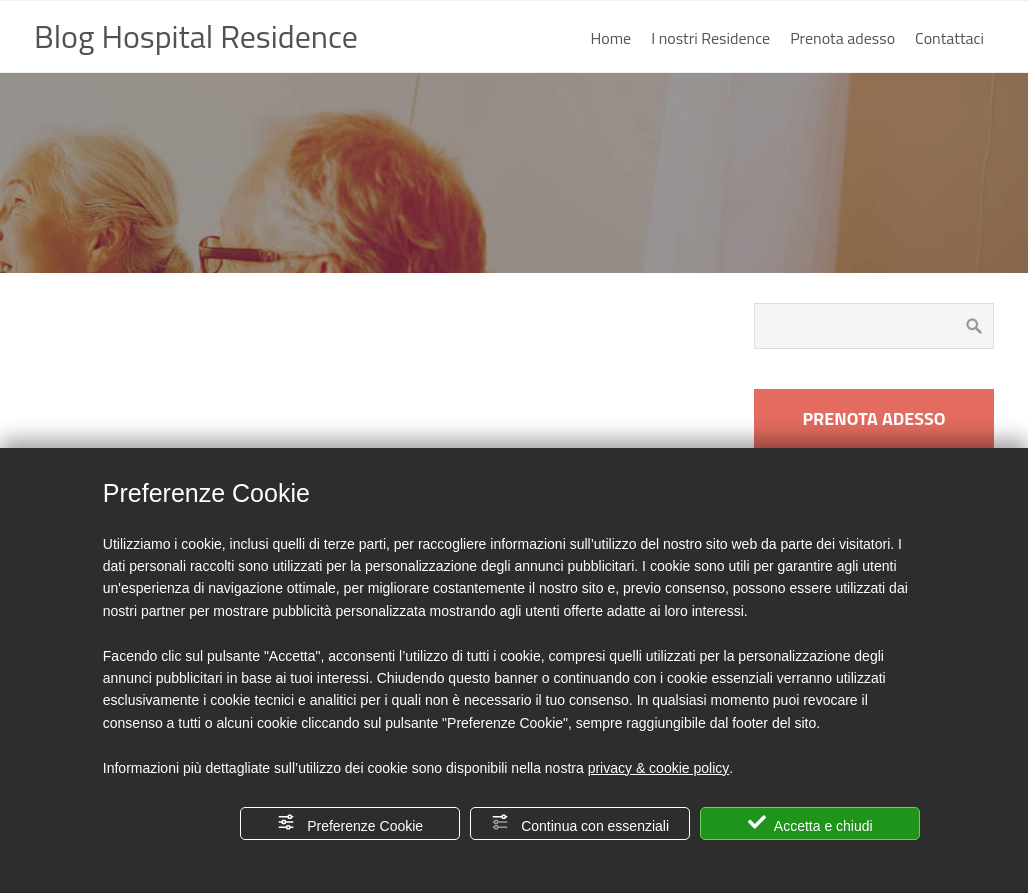  I want to click on Preferenze Cookie, so click(350, 823).